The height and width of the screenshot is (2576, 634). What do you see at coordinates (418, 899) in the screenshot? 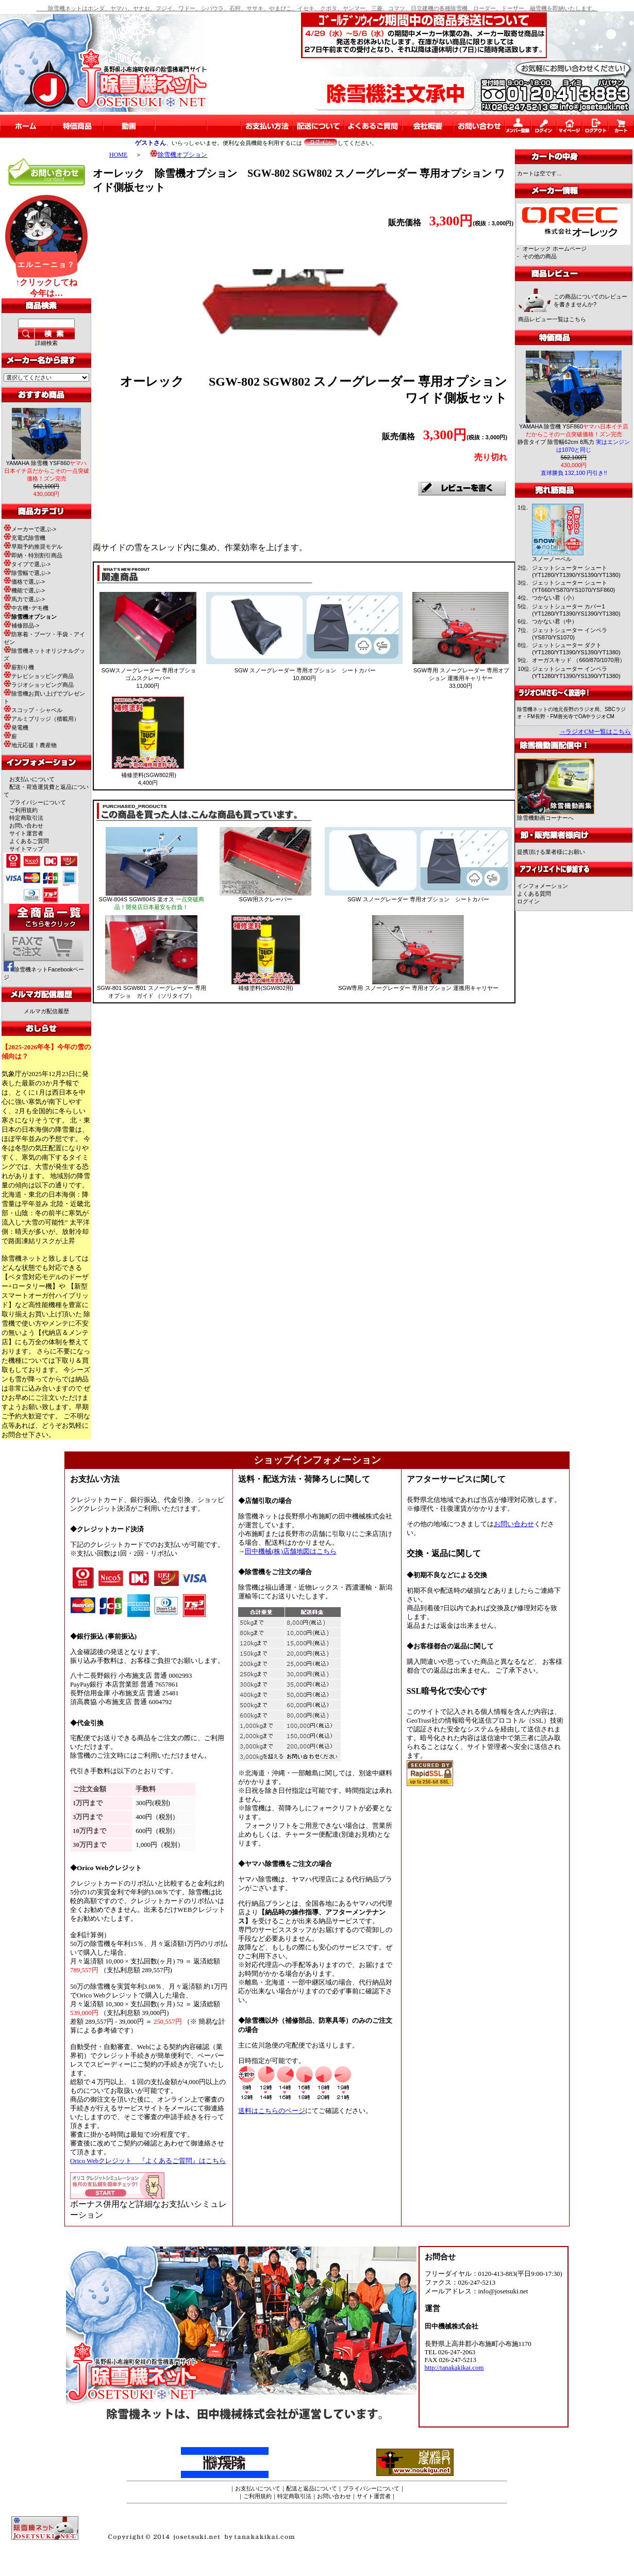
I see `SGW スノーグレーダー 専用オプション シートカバー` at bounding box center [418, 899].